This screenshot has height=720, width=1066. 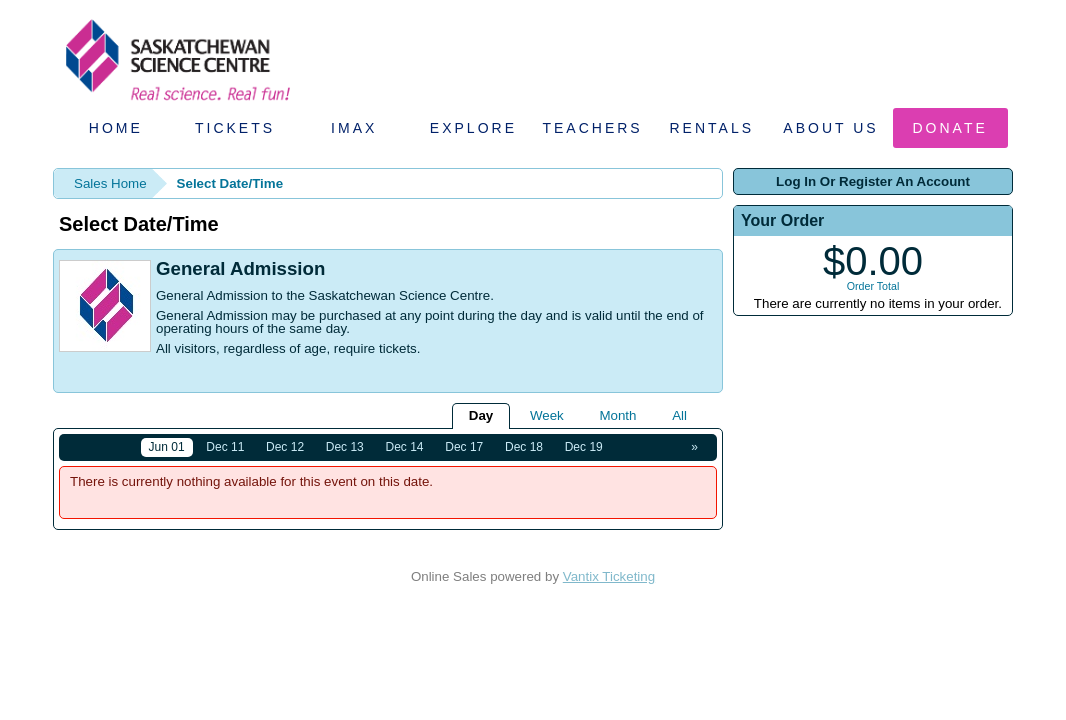 What do you see at coordinates (609, 576) in the screenshot?
I see `Vantix Ticketing` at bounding box center [609, 576].